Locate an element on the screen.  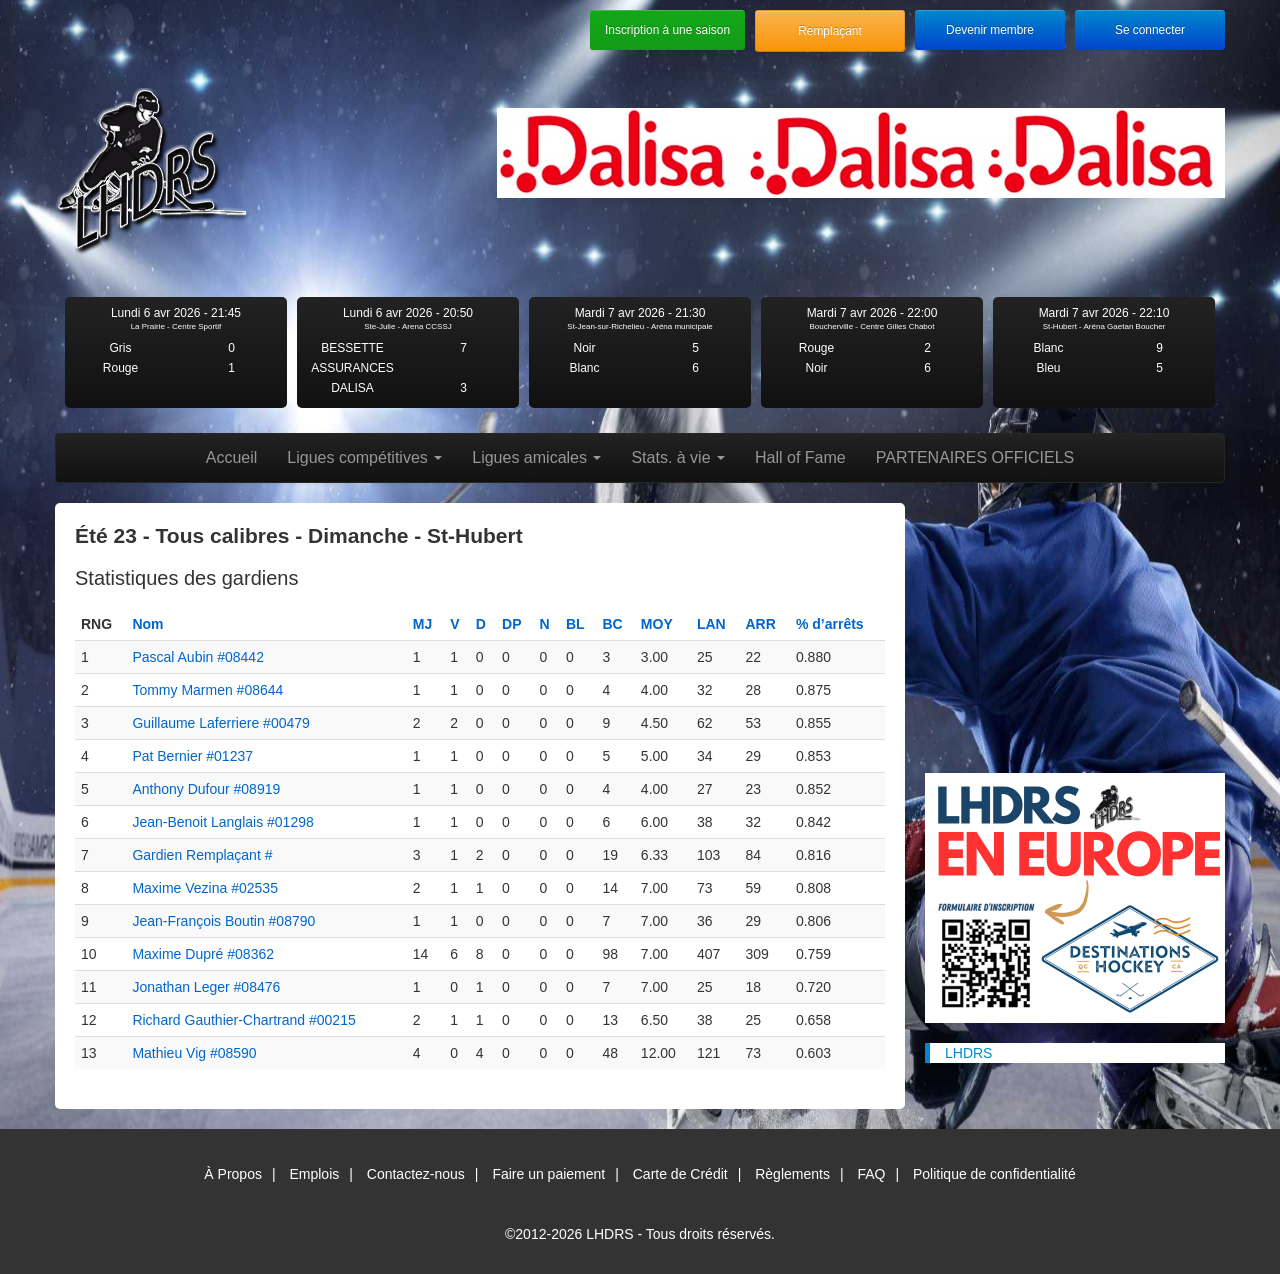
Carte de Crédit is located at coordinates (680, 1174).